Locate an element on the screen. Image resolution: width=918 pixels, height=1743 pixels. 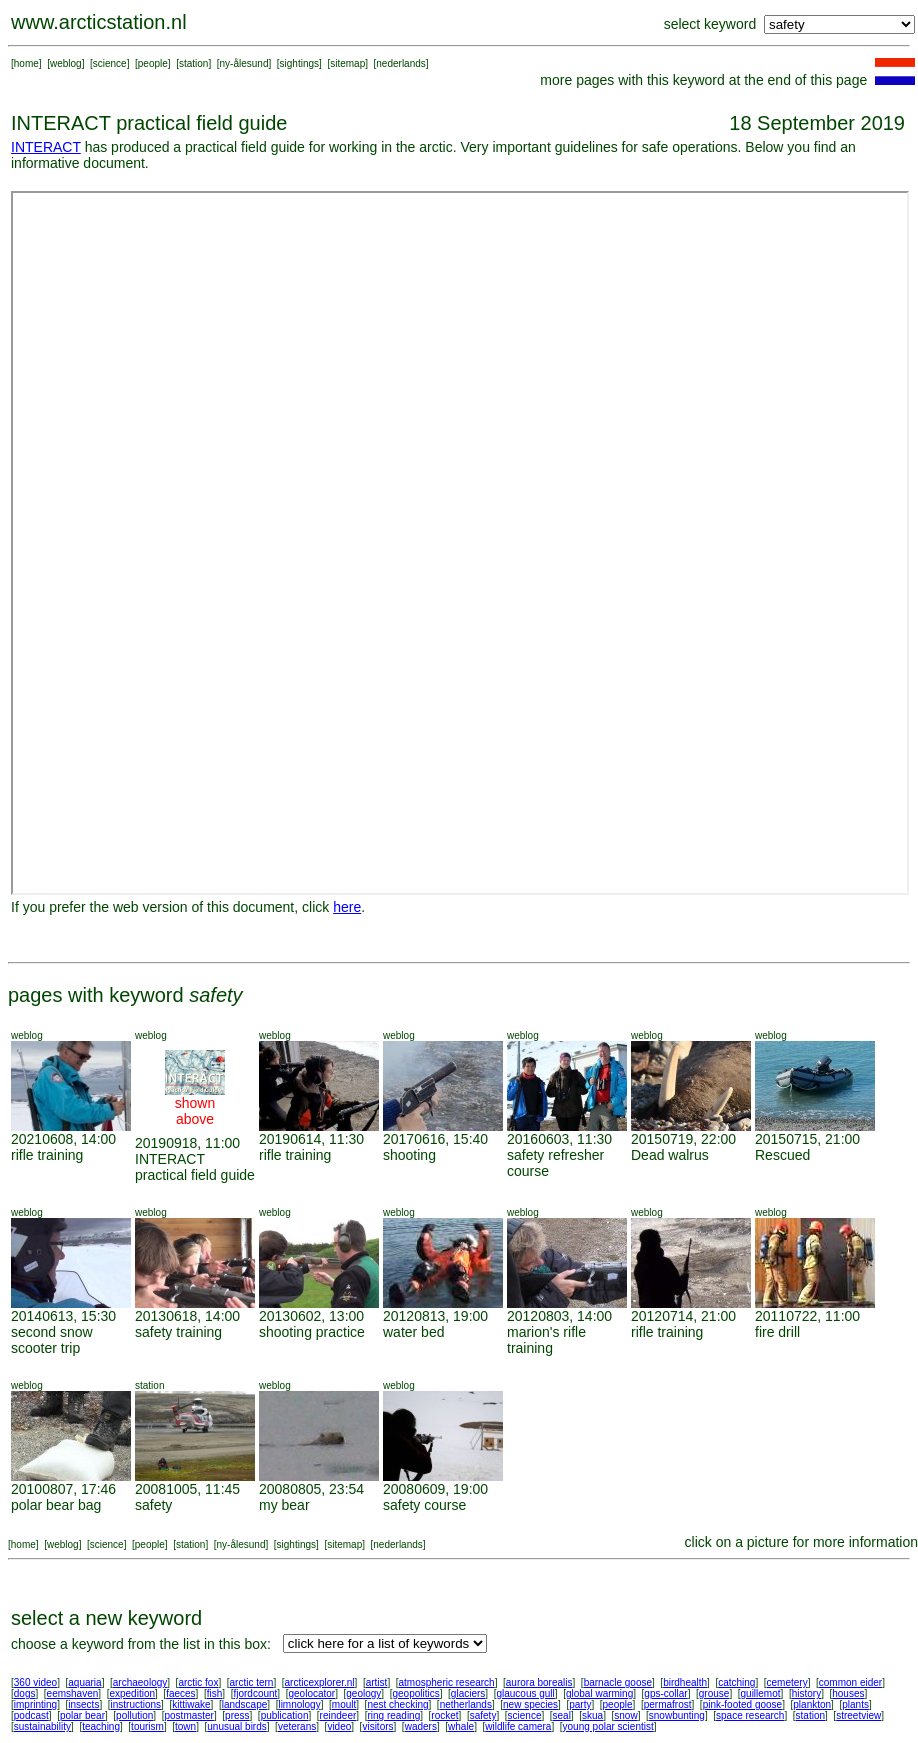
grouse is located at coordinates (714, 1693).